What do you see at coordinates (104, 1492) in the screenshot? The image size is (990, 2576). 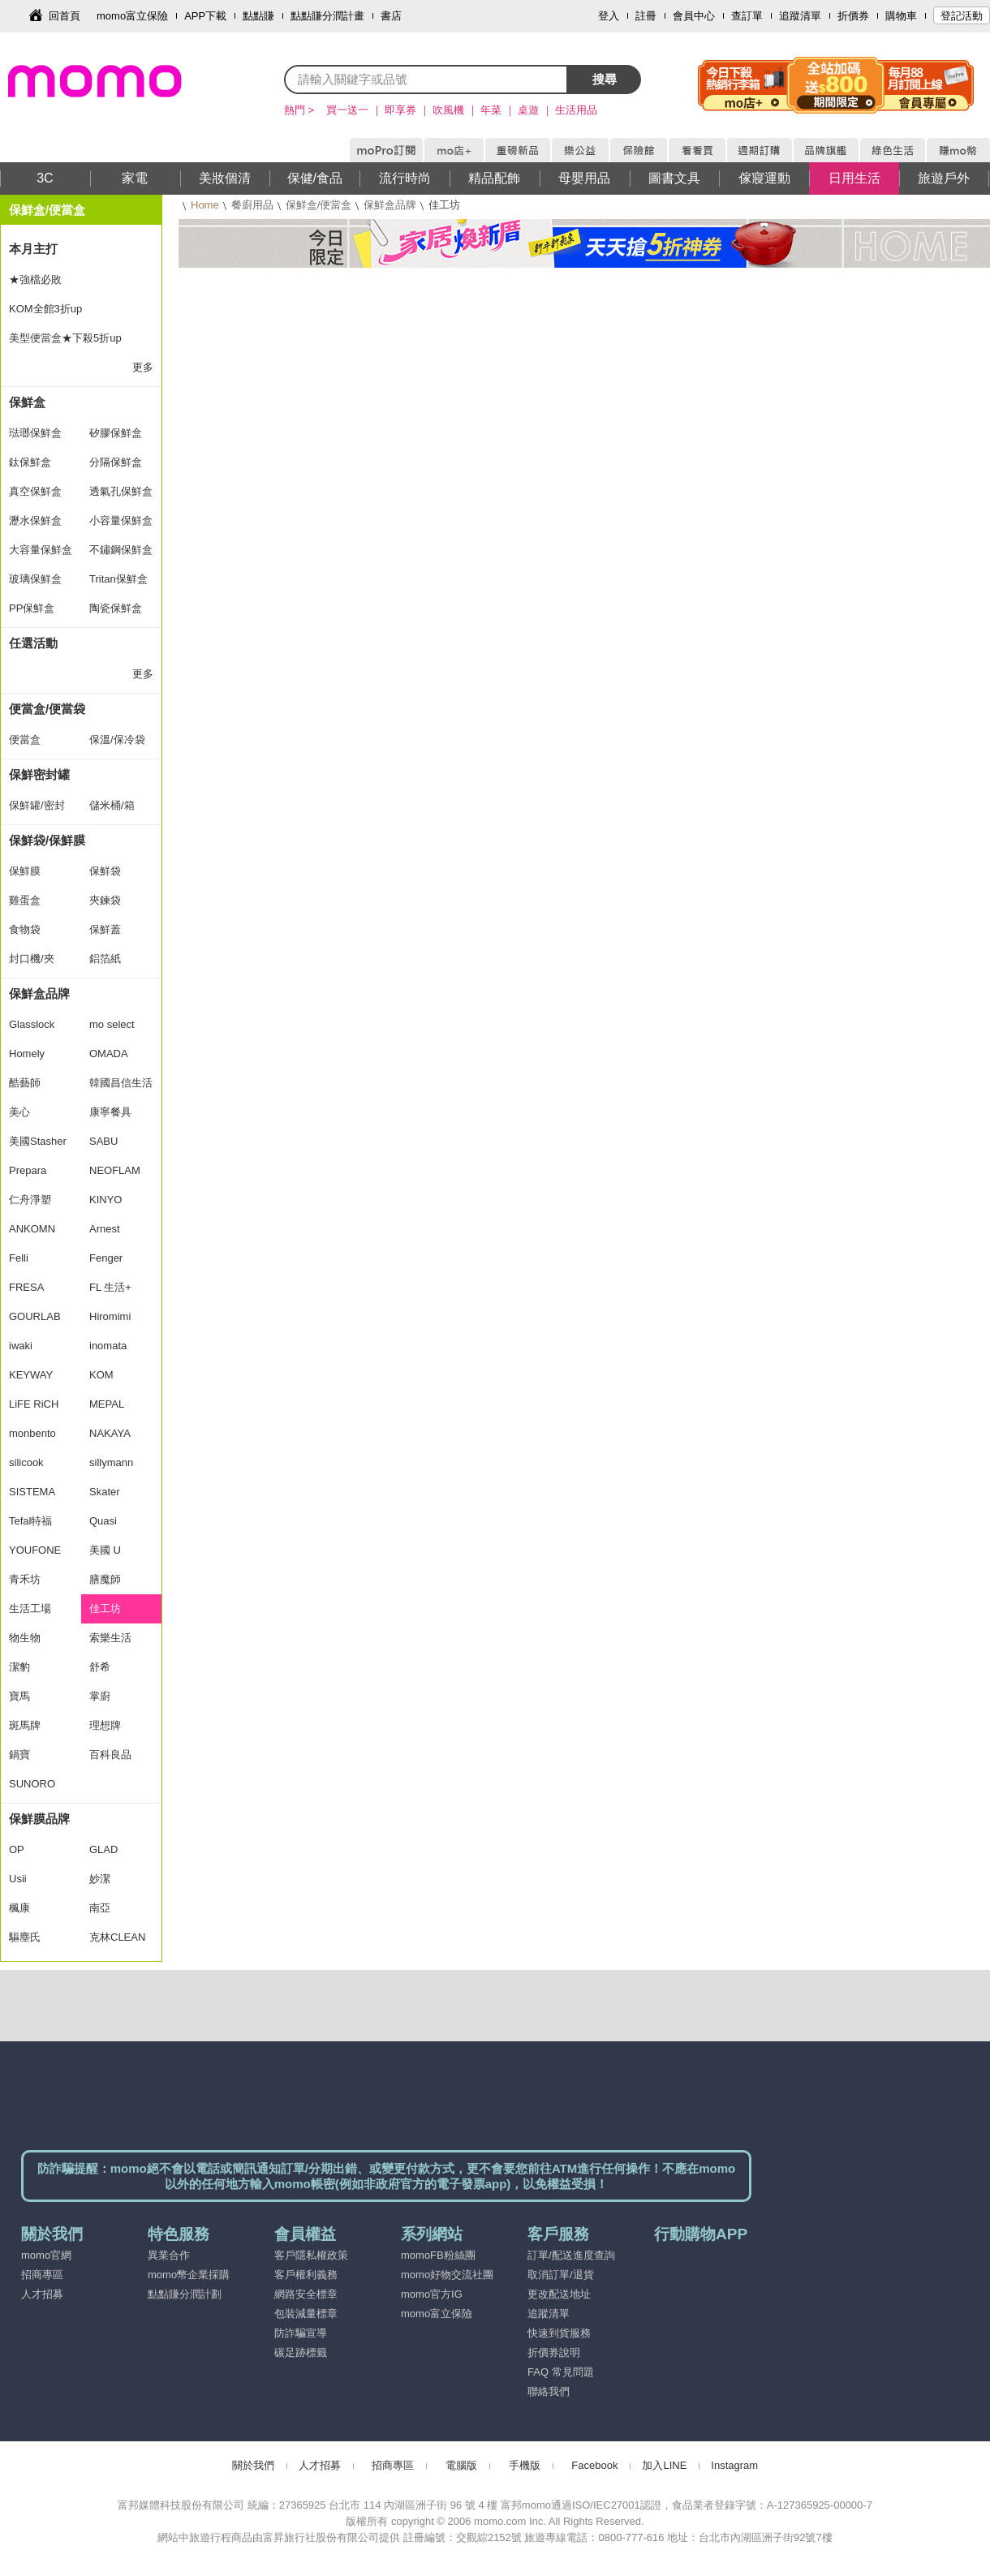 I see `Skater` at bounding box center [104, 1492].